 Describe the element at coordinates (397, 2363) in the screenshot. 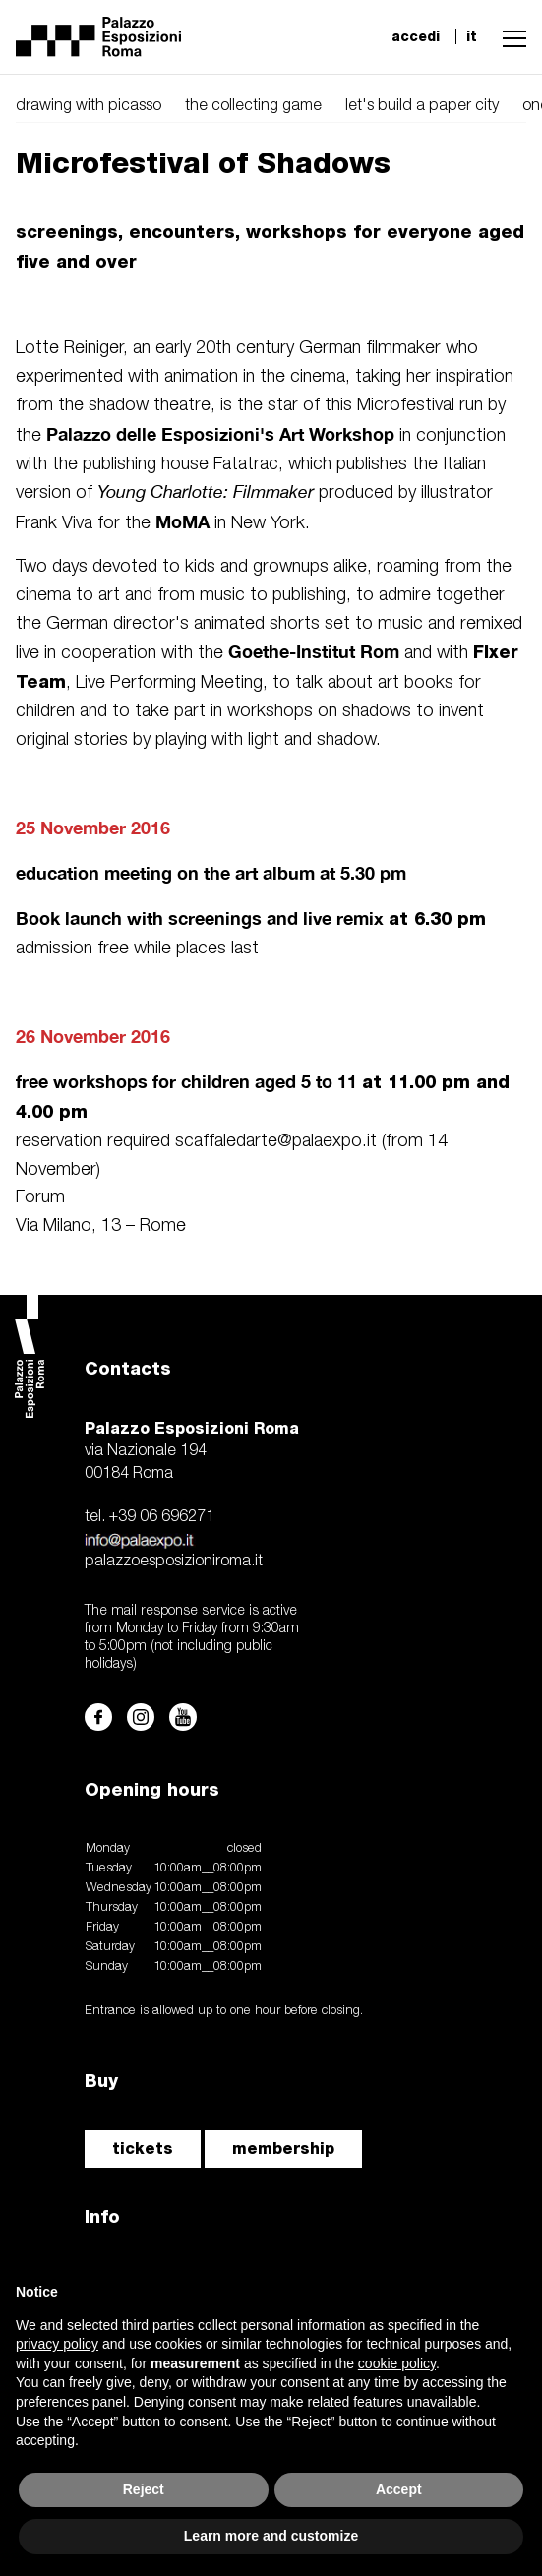

I see `cookie policy [button]` at that location.